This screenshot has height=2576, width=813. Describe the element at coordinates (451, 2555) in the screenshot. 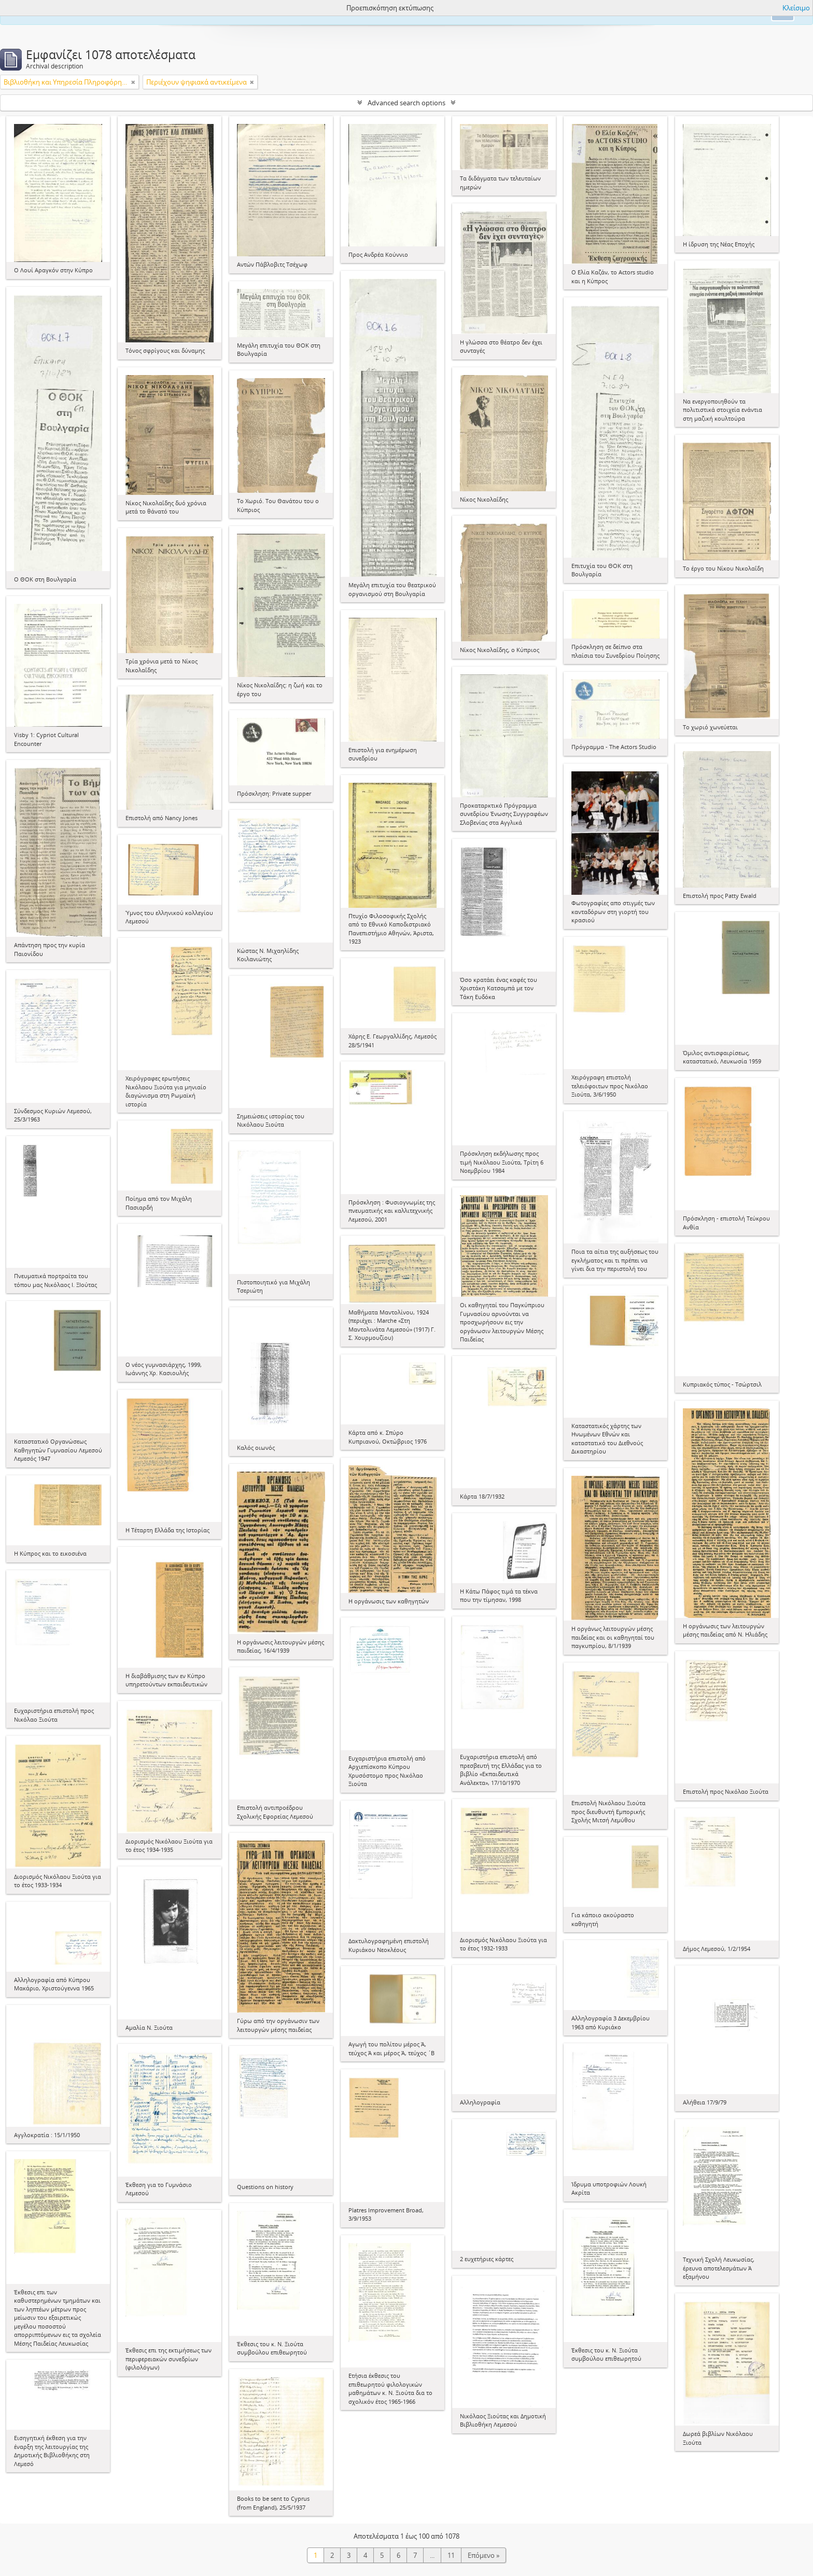

I see `11` at that location.